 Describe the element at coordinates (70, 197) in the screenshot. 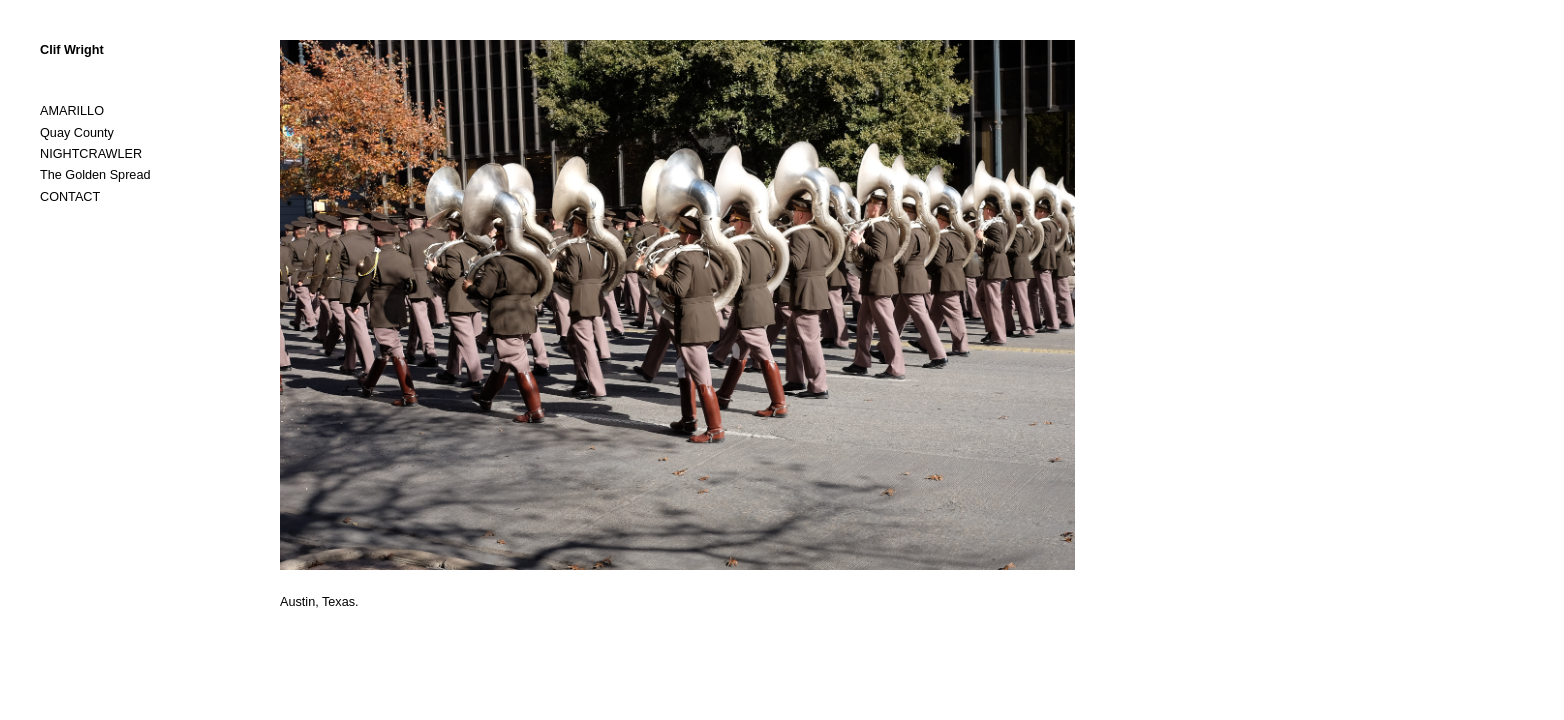

I see `CONTACT` at that location.